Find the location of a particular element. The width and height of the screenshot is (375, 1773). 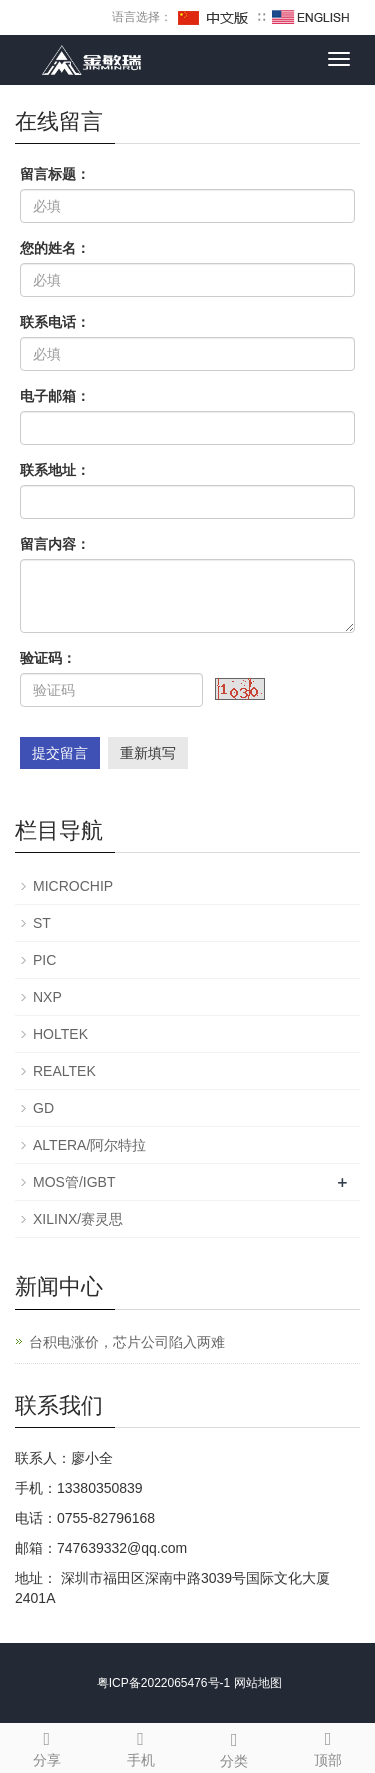

粤ICP备2022065476号-1 is located at coordinates (163, 1683).